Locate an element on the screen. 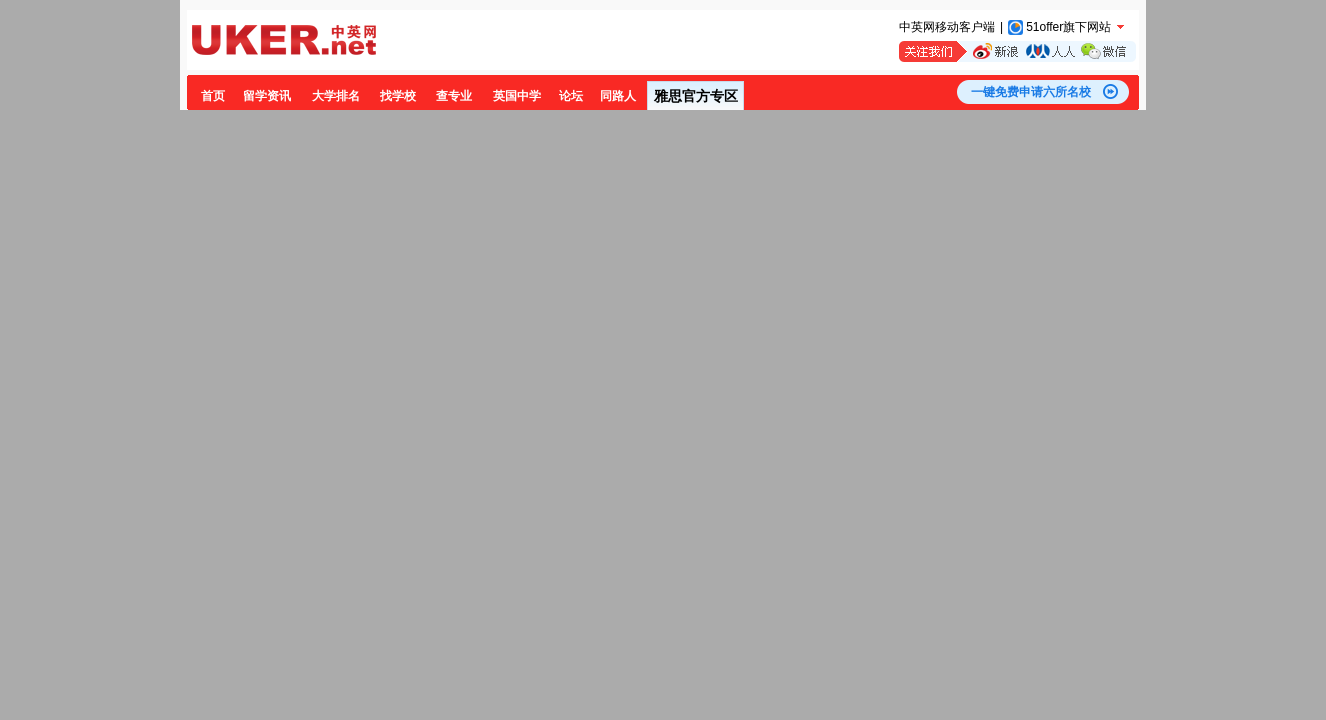  一键免费申请六所名校 is located at coordinates (1031, 92).